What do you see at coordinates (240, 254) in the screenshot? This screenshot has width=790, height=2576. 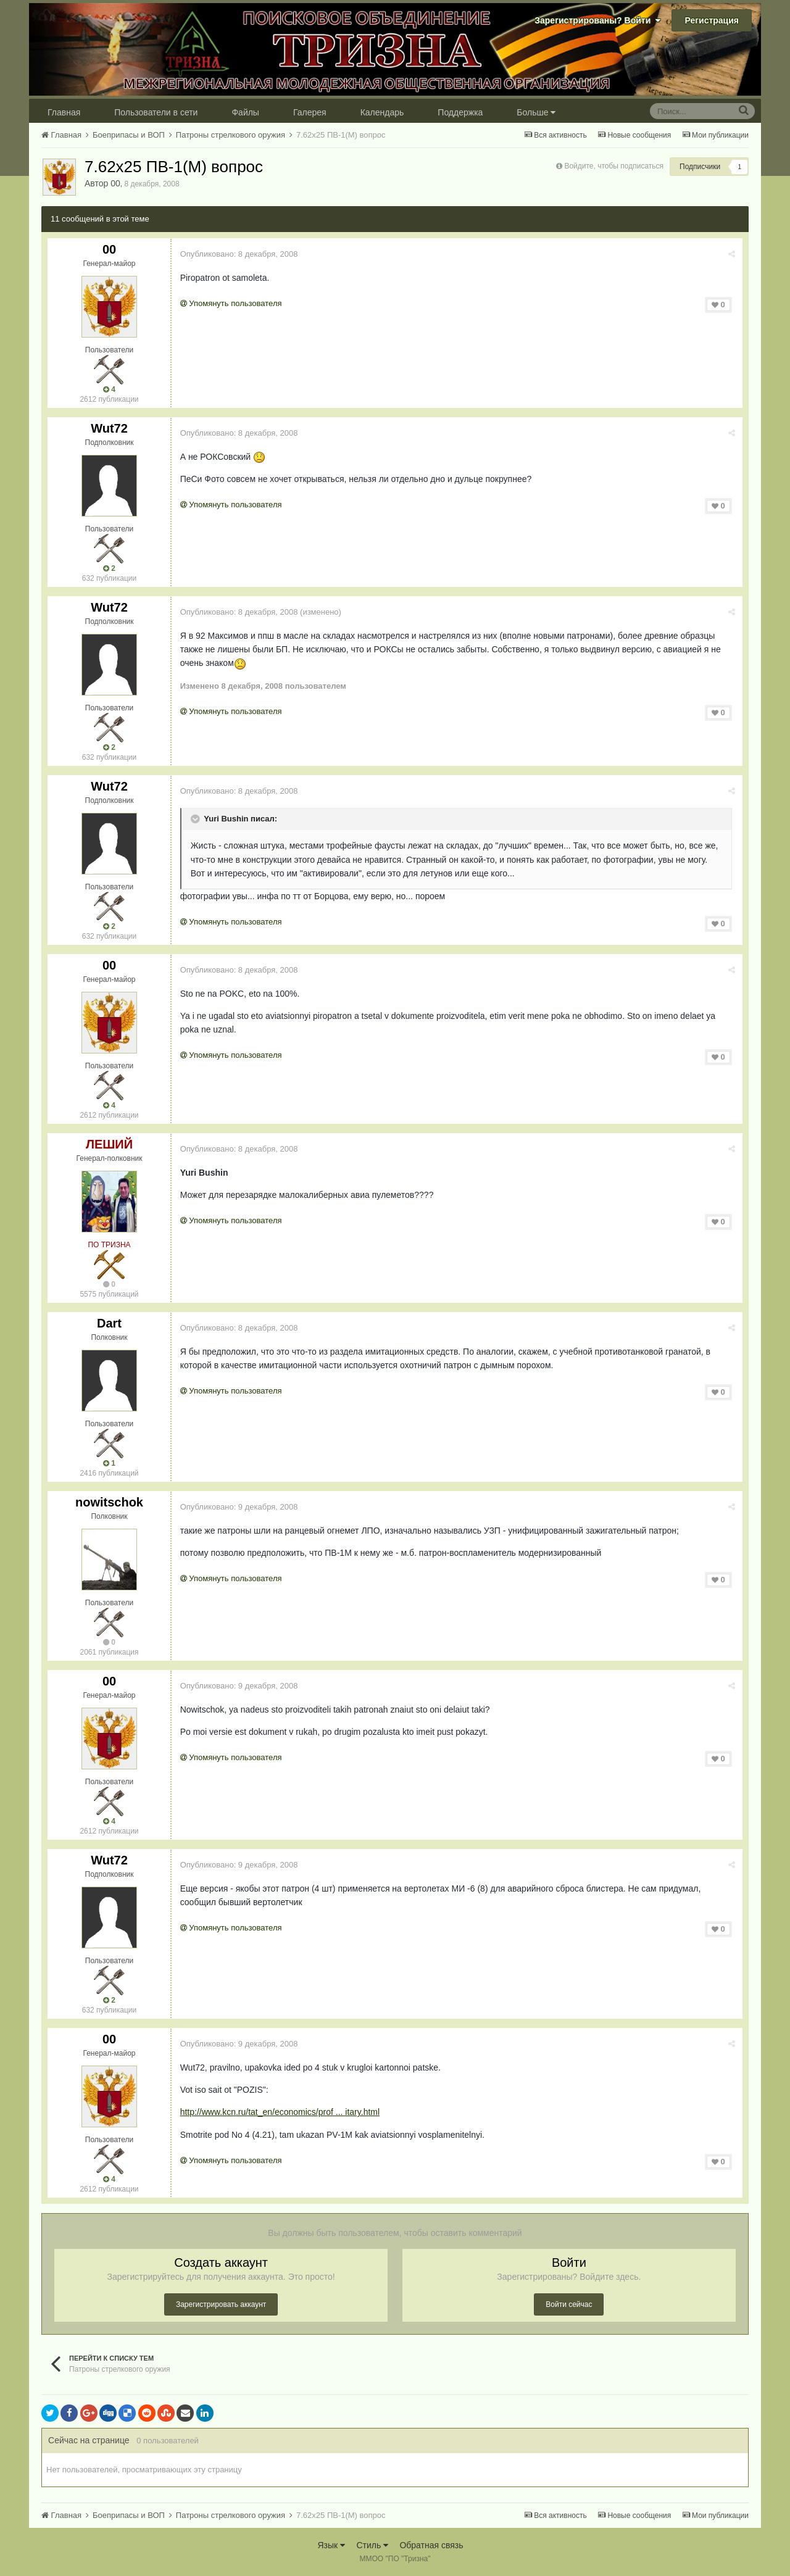 I see `Опубликовано:` at bounding box center [240, 254].